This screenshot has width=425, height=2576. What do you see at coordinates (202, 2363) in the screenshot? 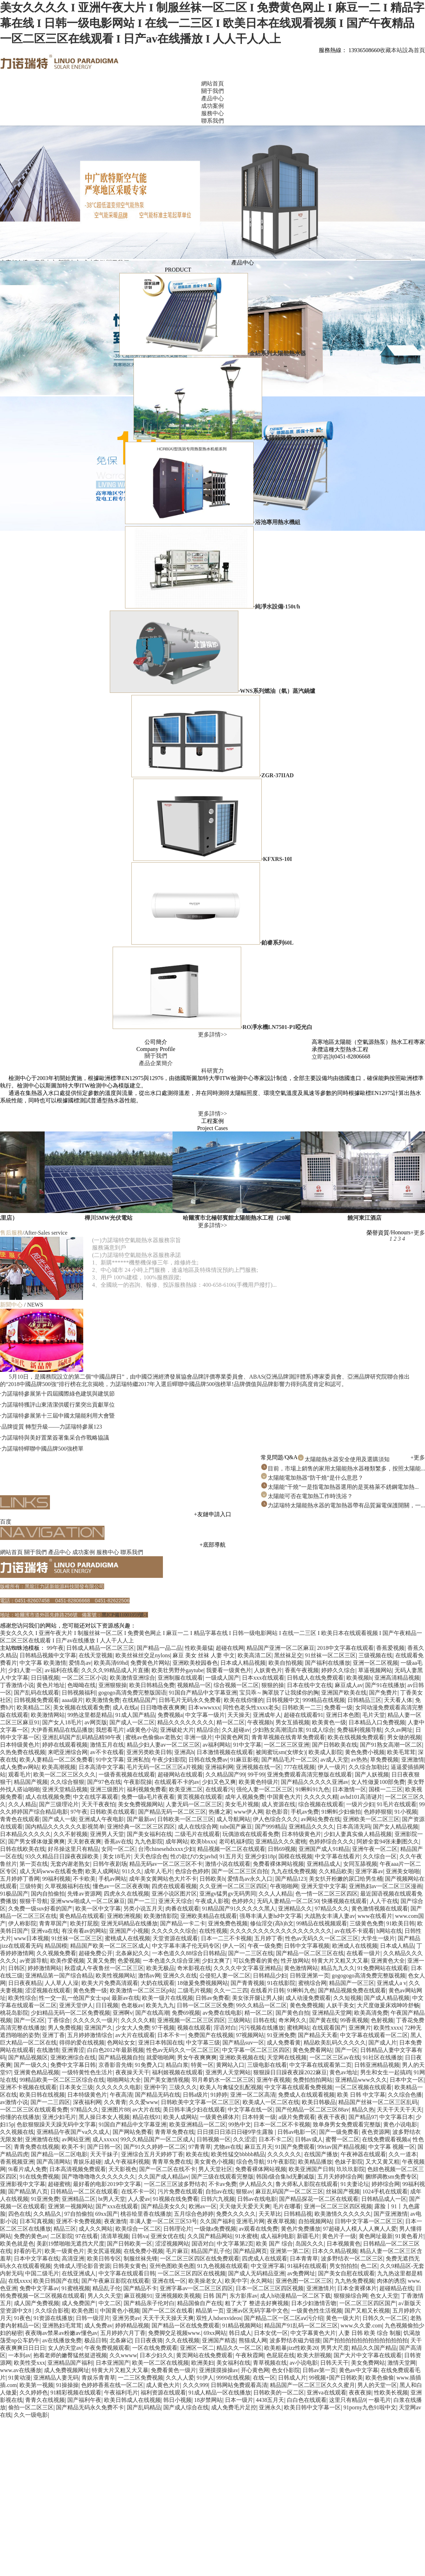
I see `欧洲美妇` at bounding box center [202, 2363].